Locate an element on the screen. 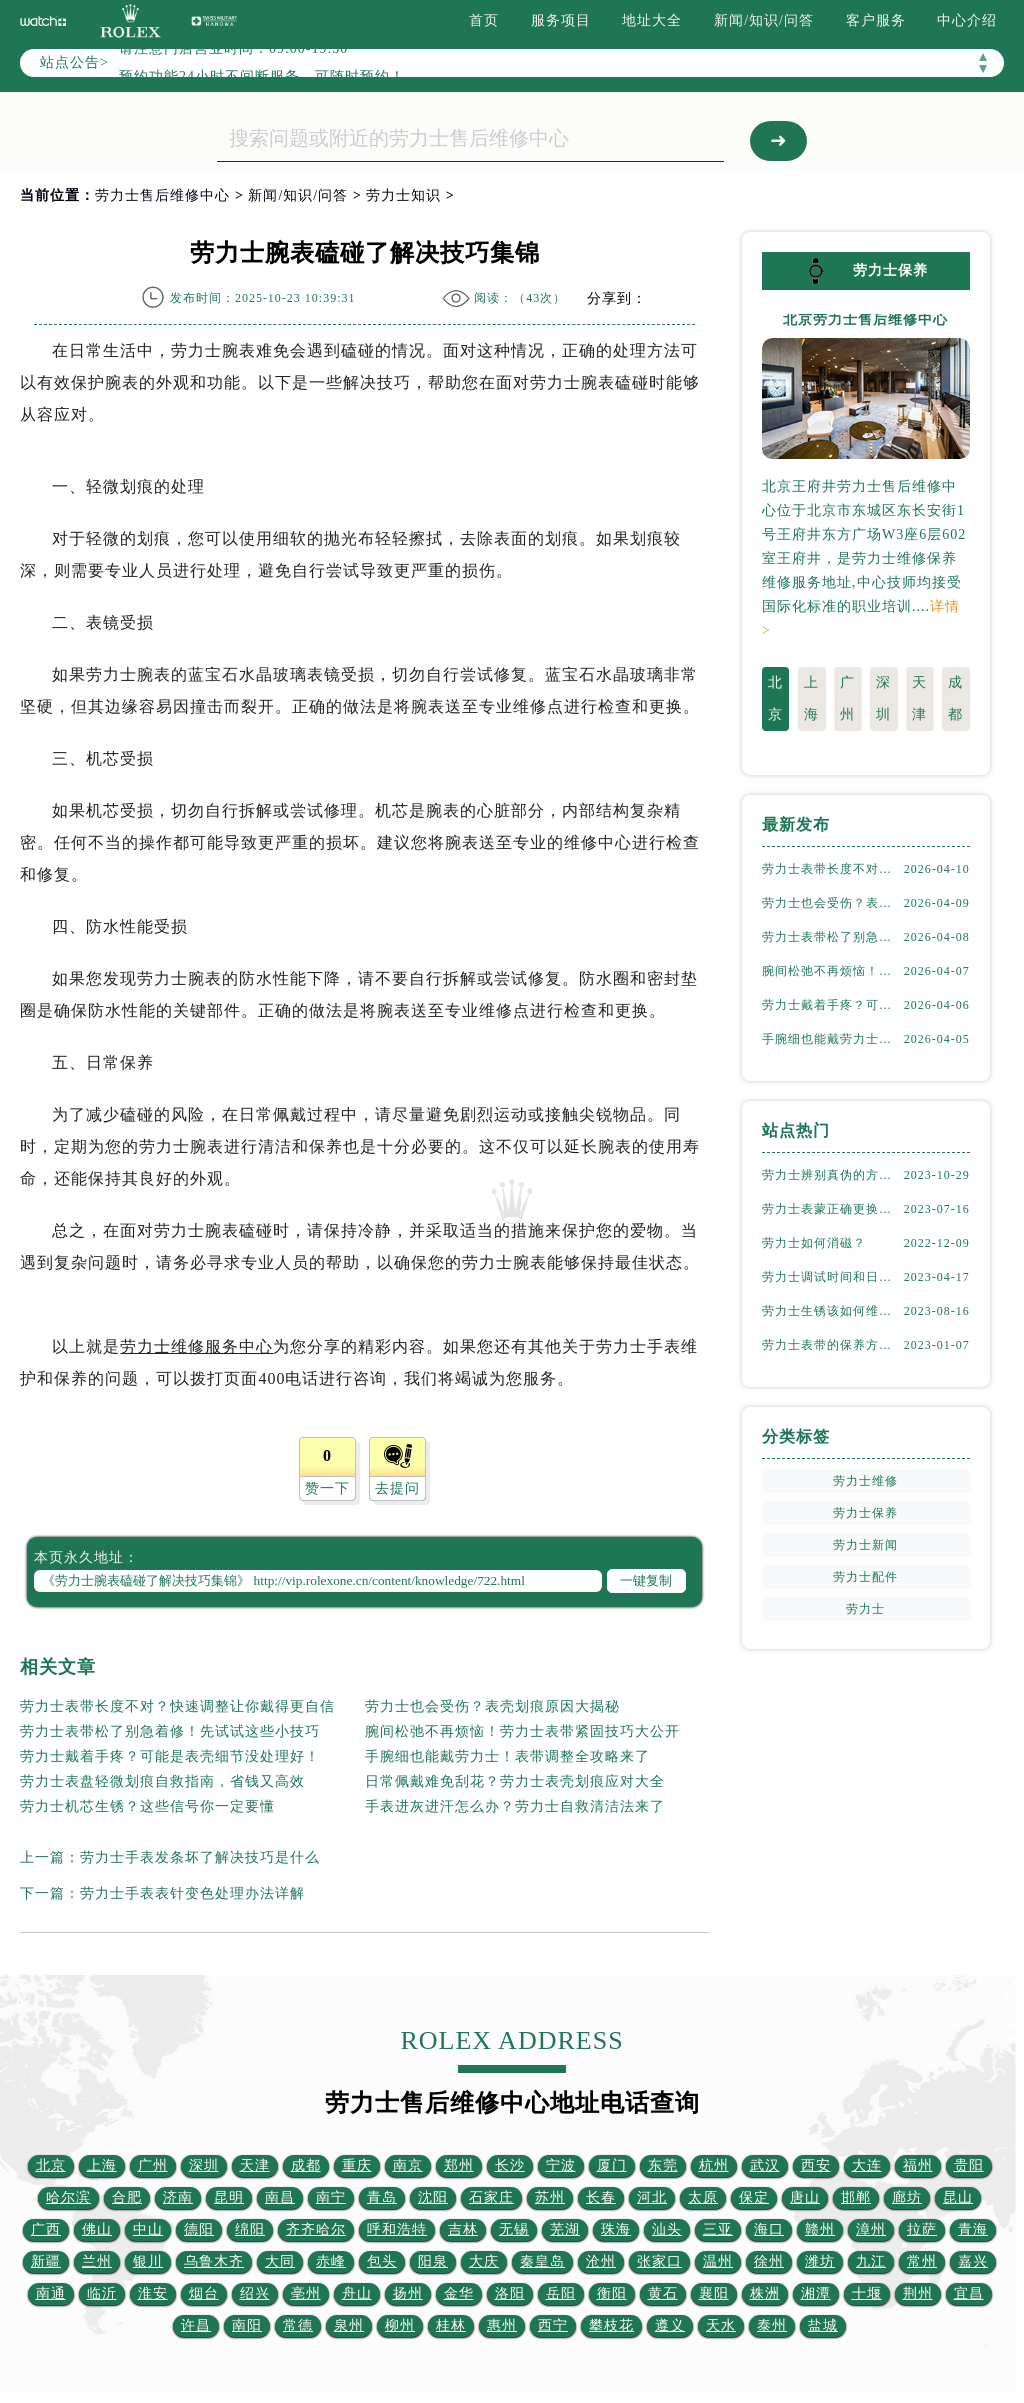  呼和浩特 is located at coordinates (397, 2229).